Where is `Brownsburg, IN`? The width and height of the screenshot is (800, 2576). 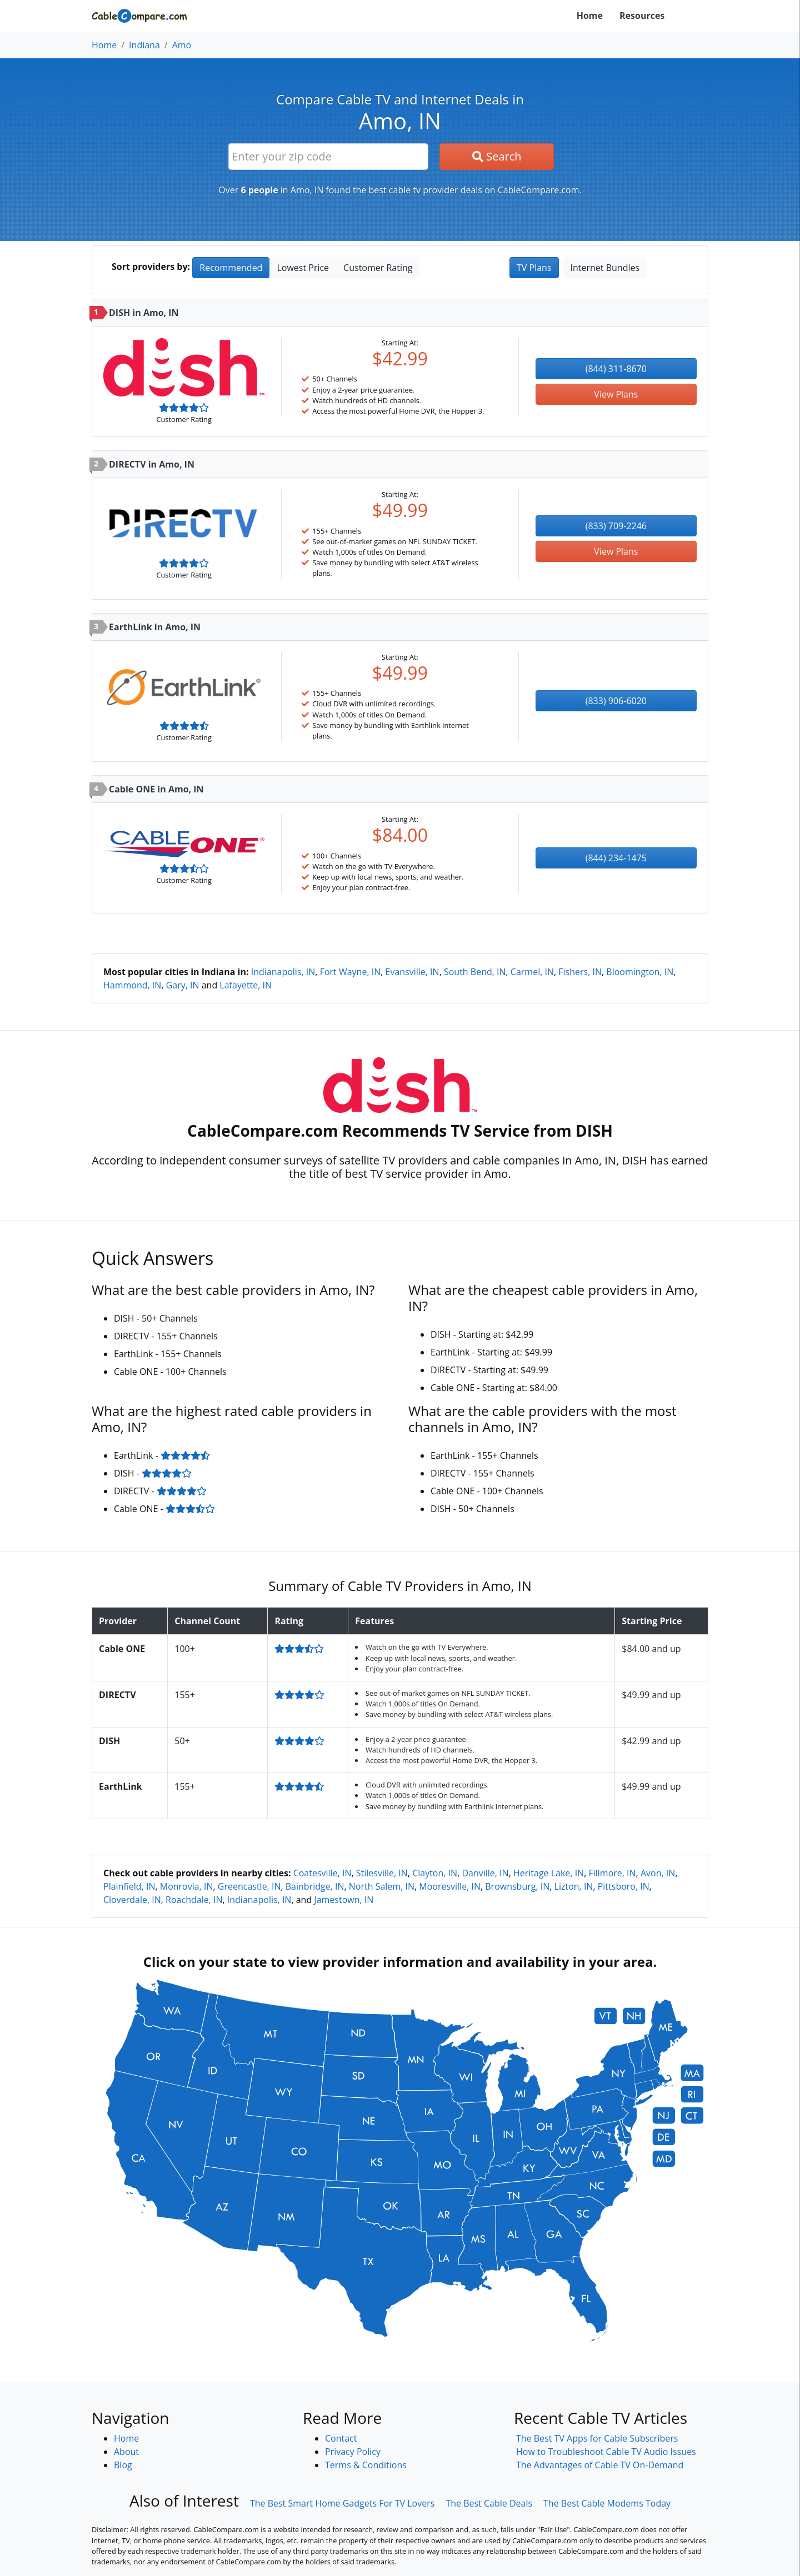
Brownsburg, IN is located at coordinates (517, 1886).